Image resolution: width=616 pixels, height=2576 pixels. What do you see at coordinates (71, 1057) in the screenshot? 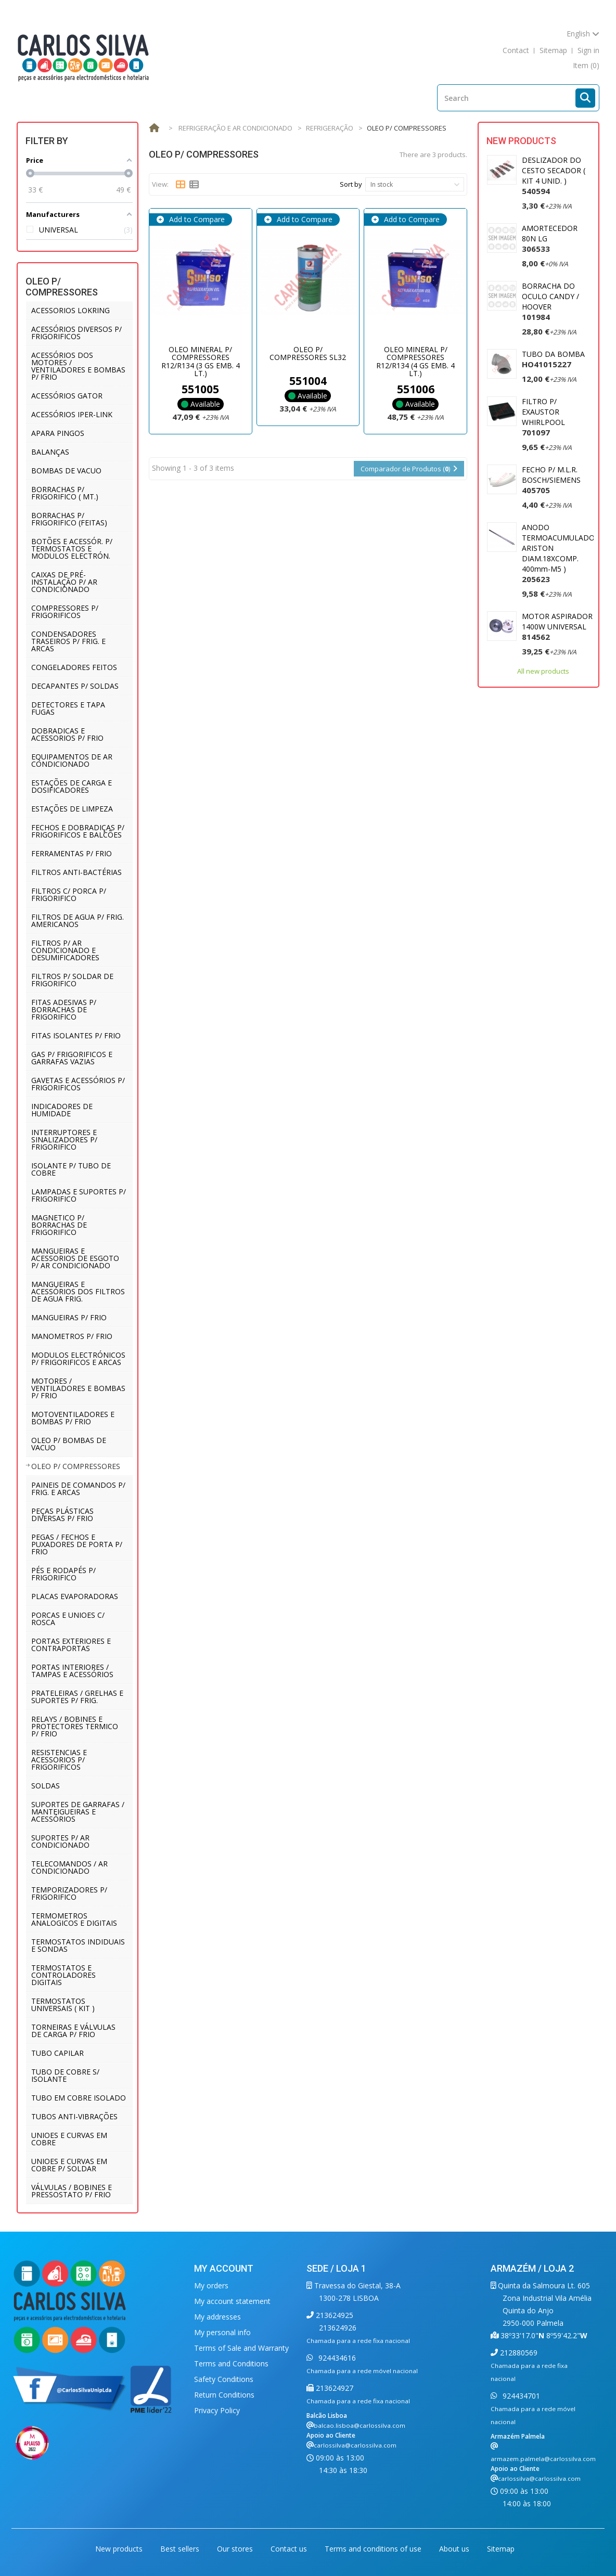
I see `GAS P/ FRIGORIFICOS E GARRAFAS VAZIAS` at bounding box center [71, 1057].